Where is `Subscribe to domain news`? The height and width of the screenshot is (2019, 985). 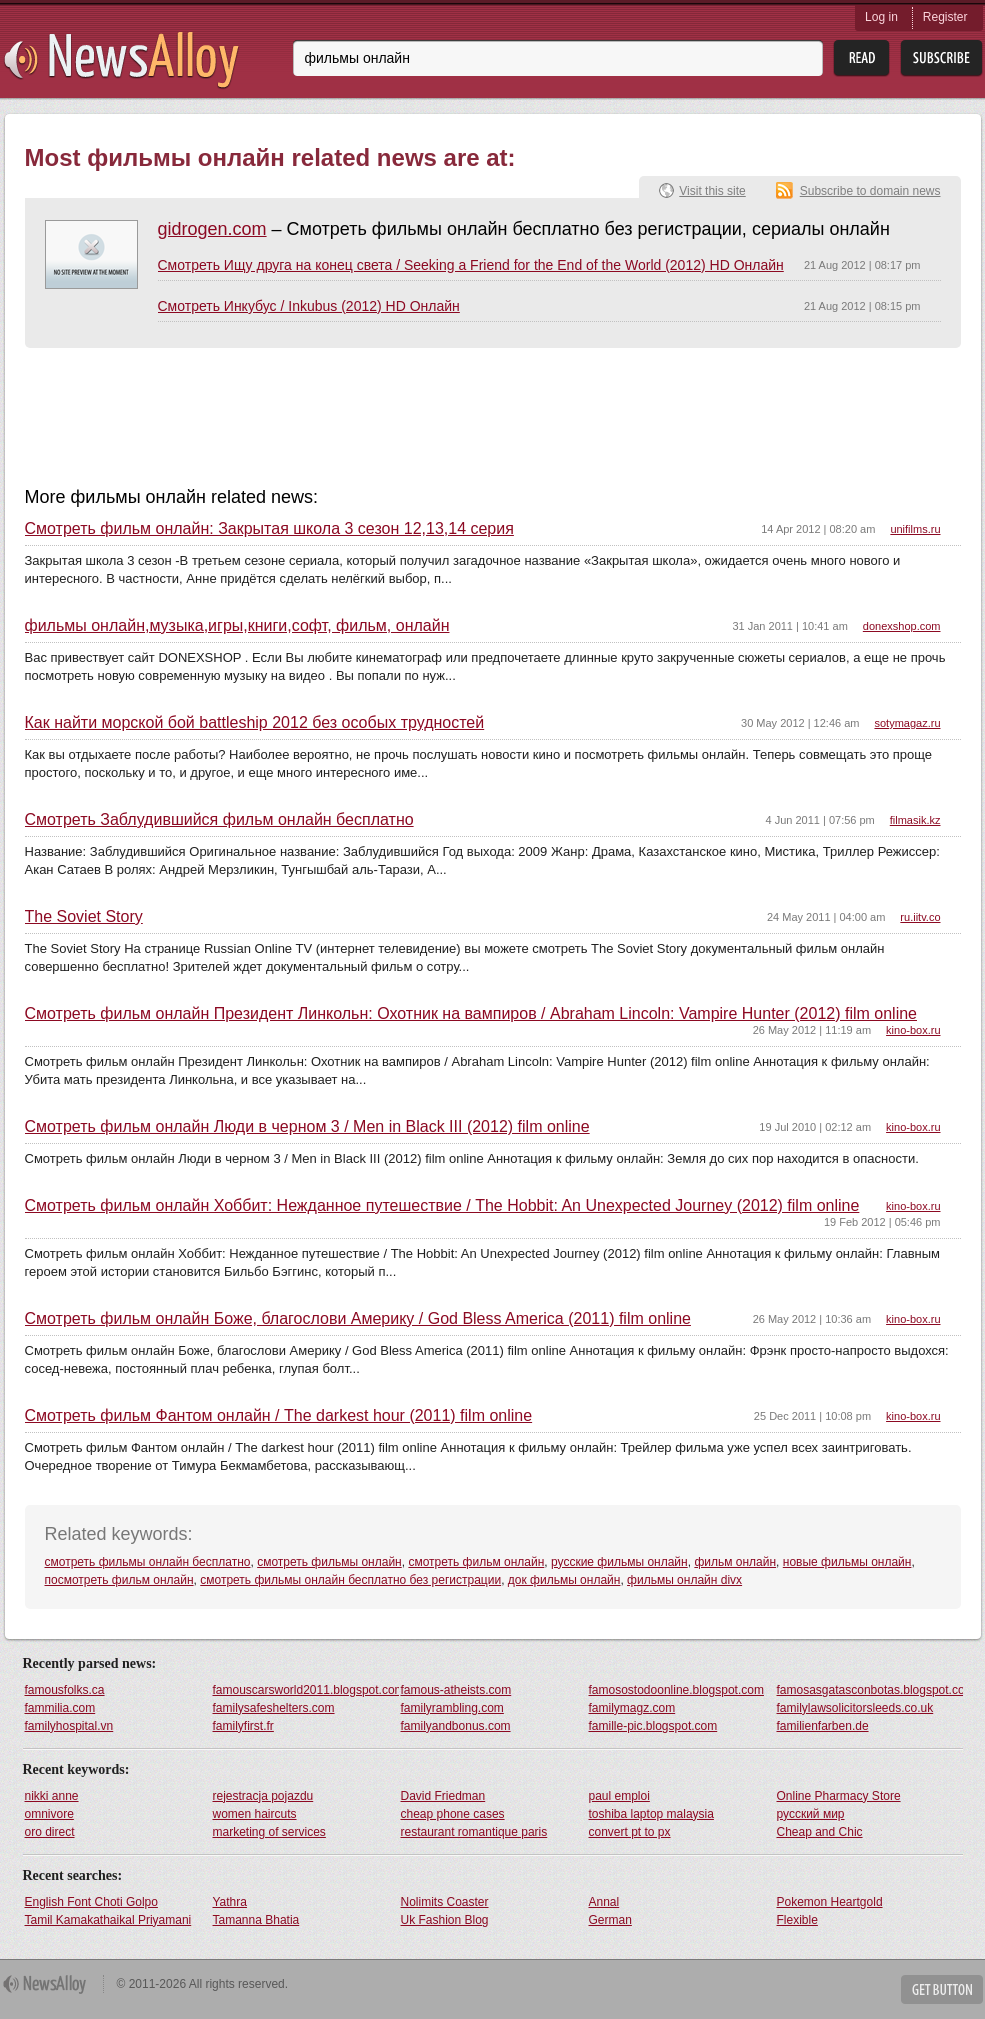
Subscribe to domain news is located at coordinates (870, 191).